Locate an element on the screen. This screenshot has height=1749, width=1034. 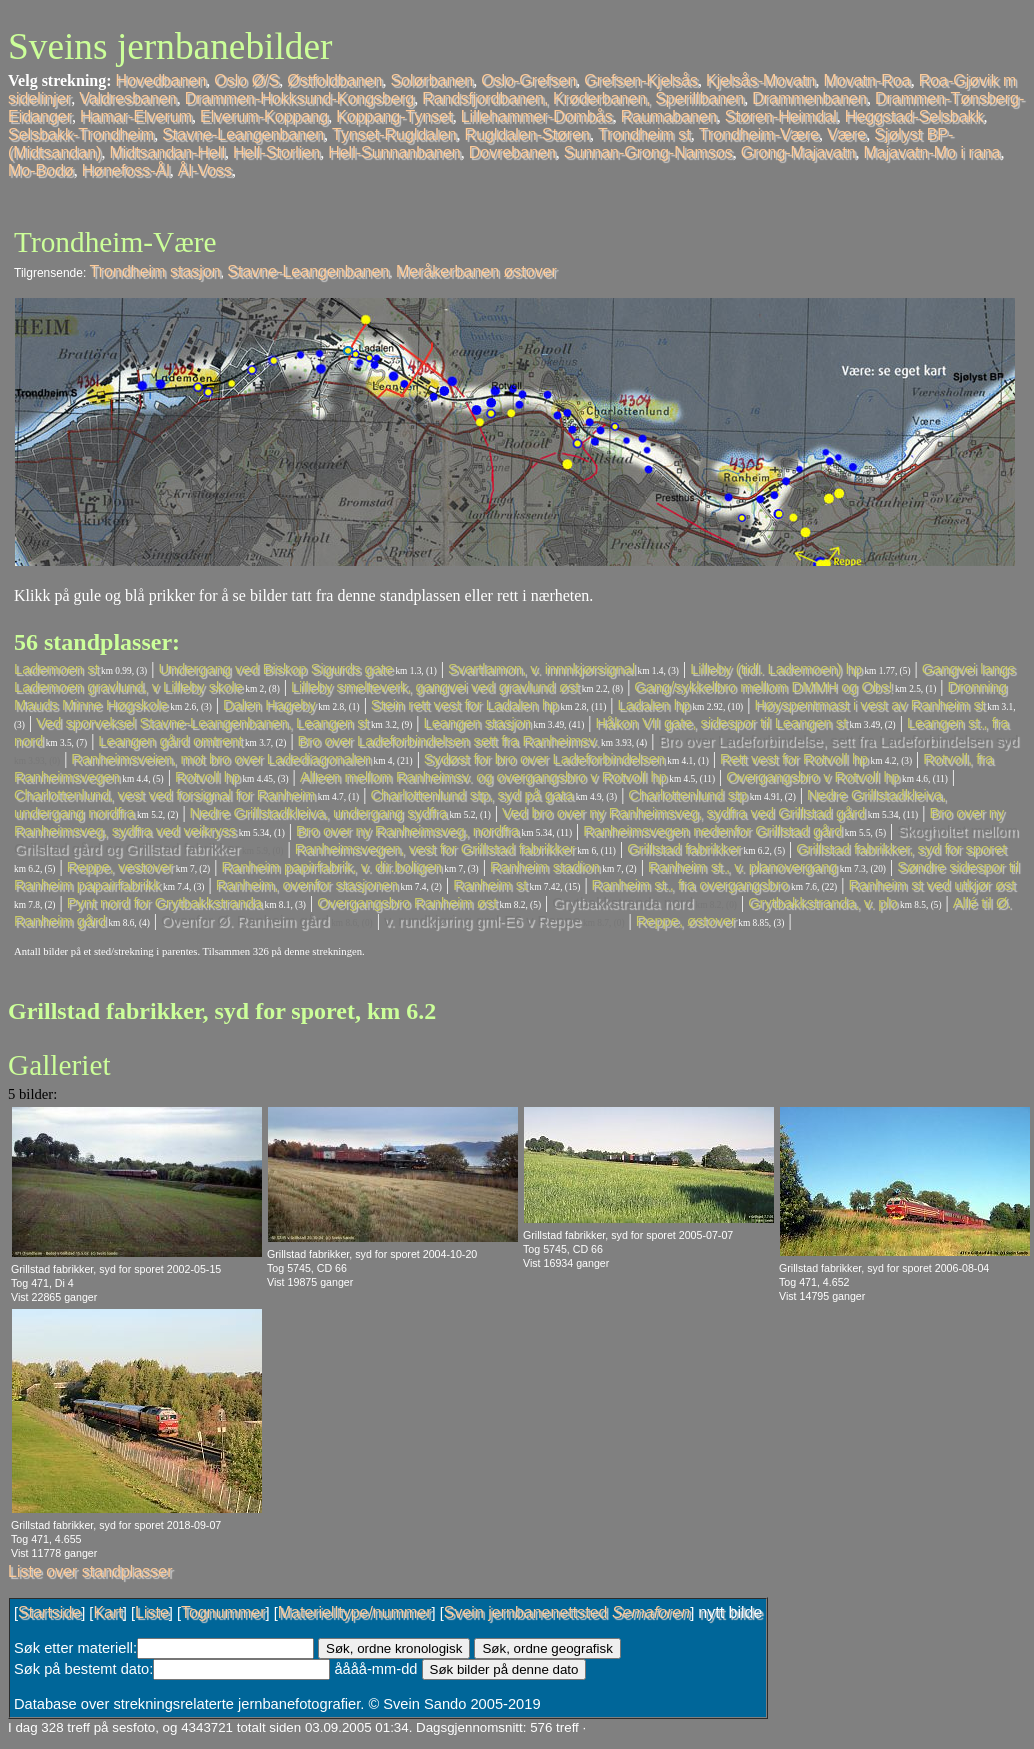
Ål-Voss is located at coordinates (205, 170).